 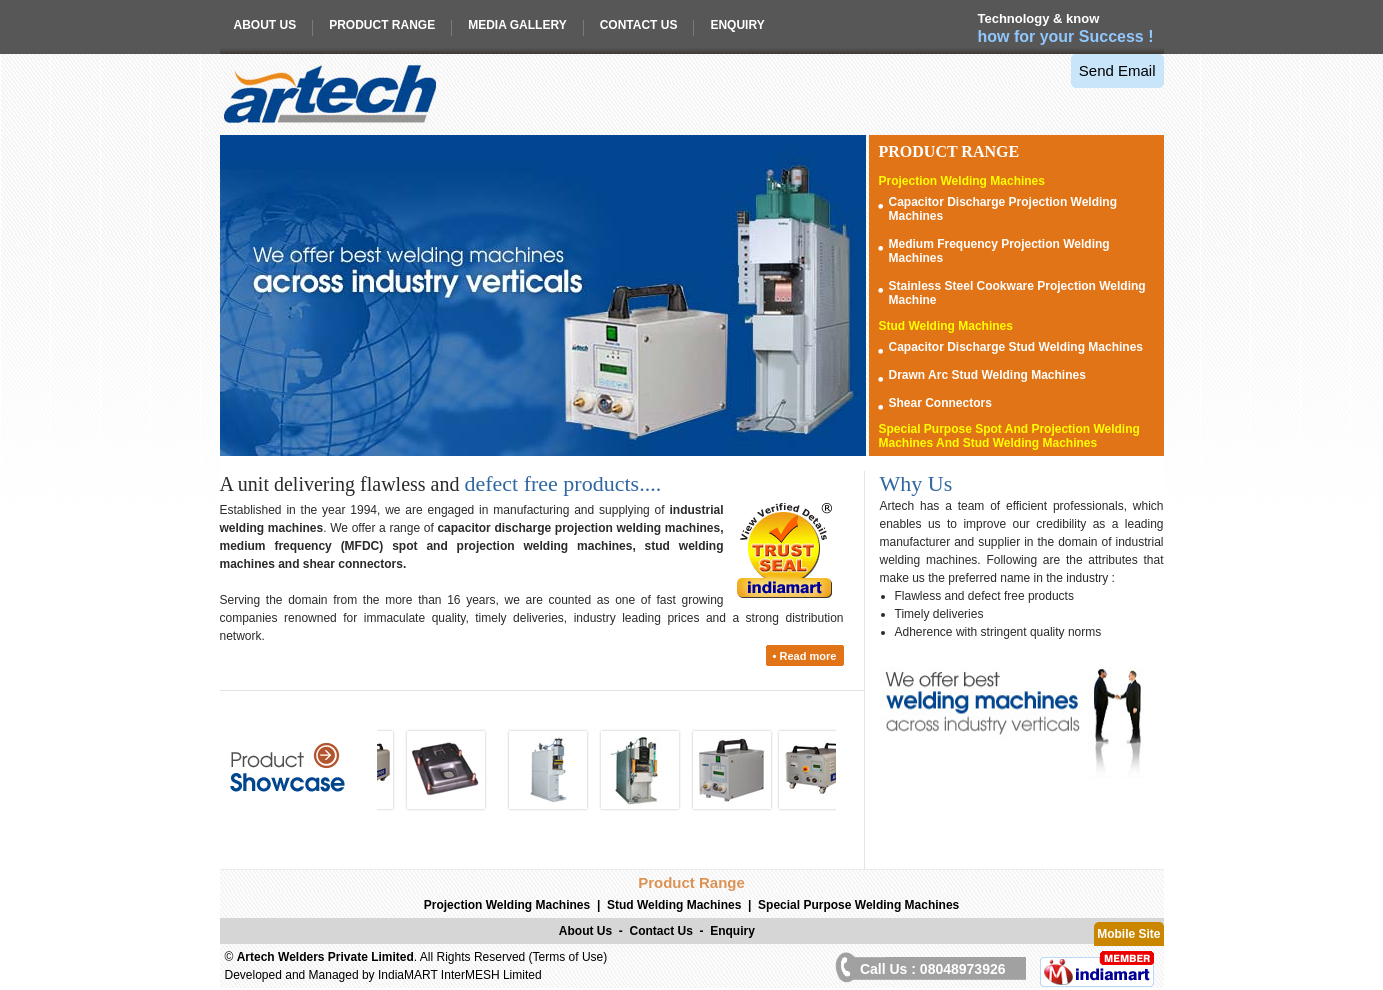 What do you see at coordinates (946, 326) in the screenshot?
I see `Stud Welding Machines` at bounding box center [946, 326].